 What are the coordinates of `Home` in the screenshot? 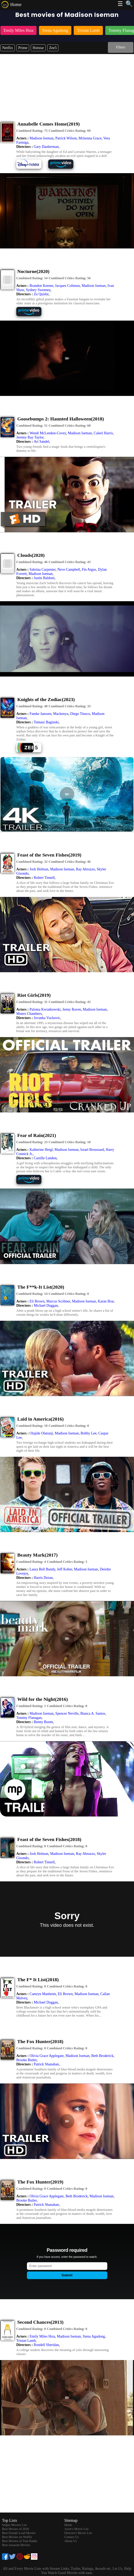 It's located at (15, 4).